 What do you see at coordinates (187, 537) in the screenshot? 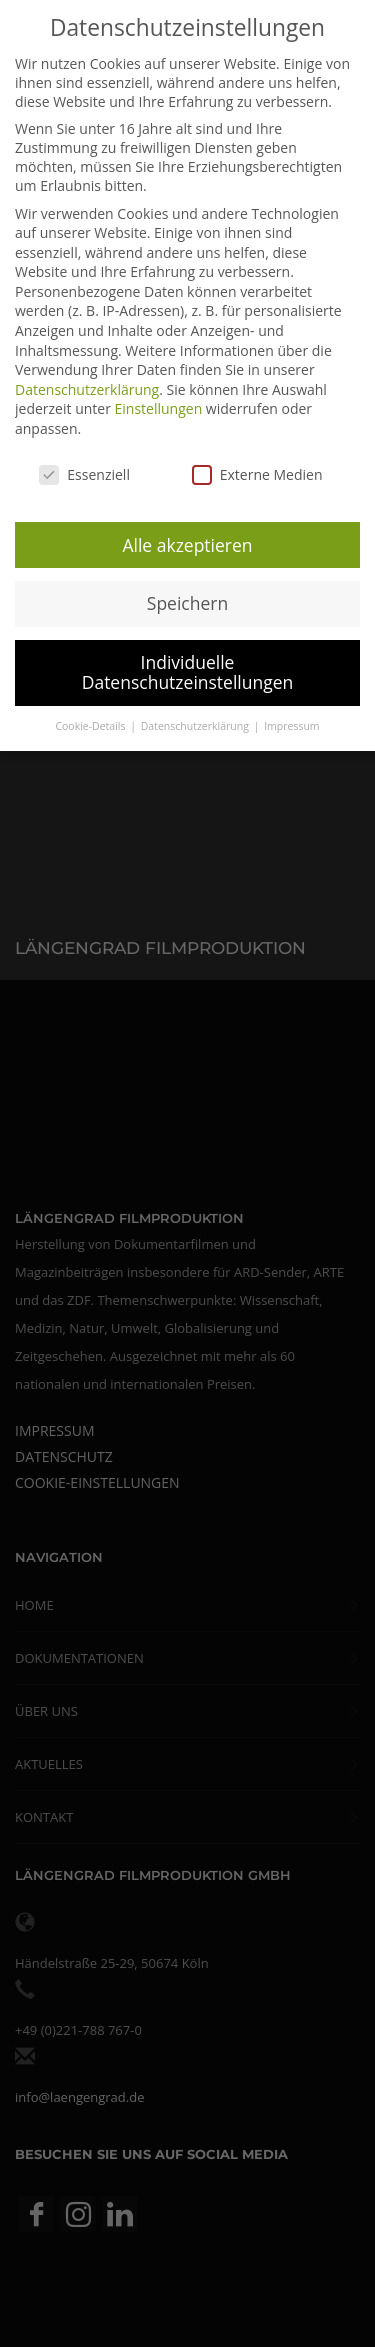
I see `Alle akzeptieren [button]` at bounding box center [187, 537].